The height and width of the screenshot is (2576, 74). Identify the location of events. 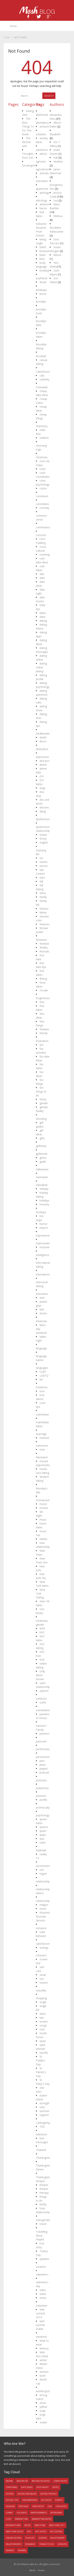
(43, 862).